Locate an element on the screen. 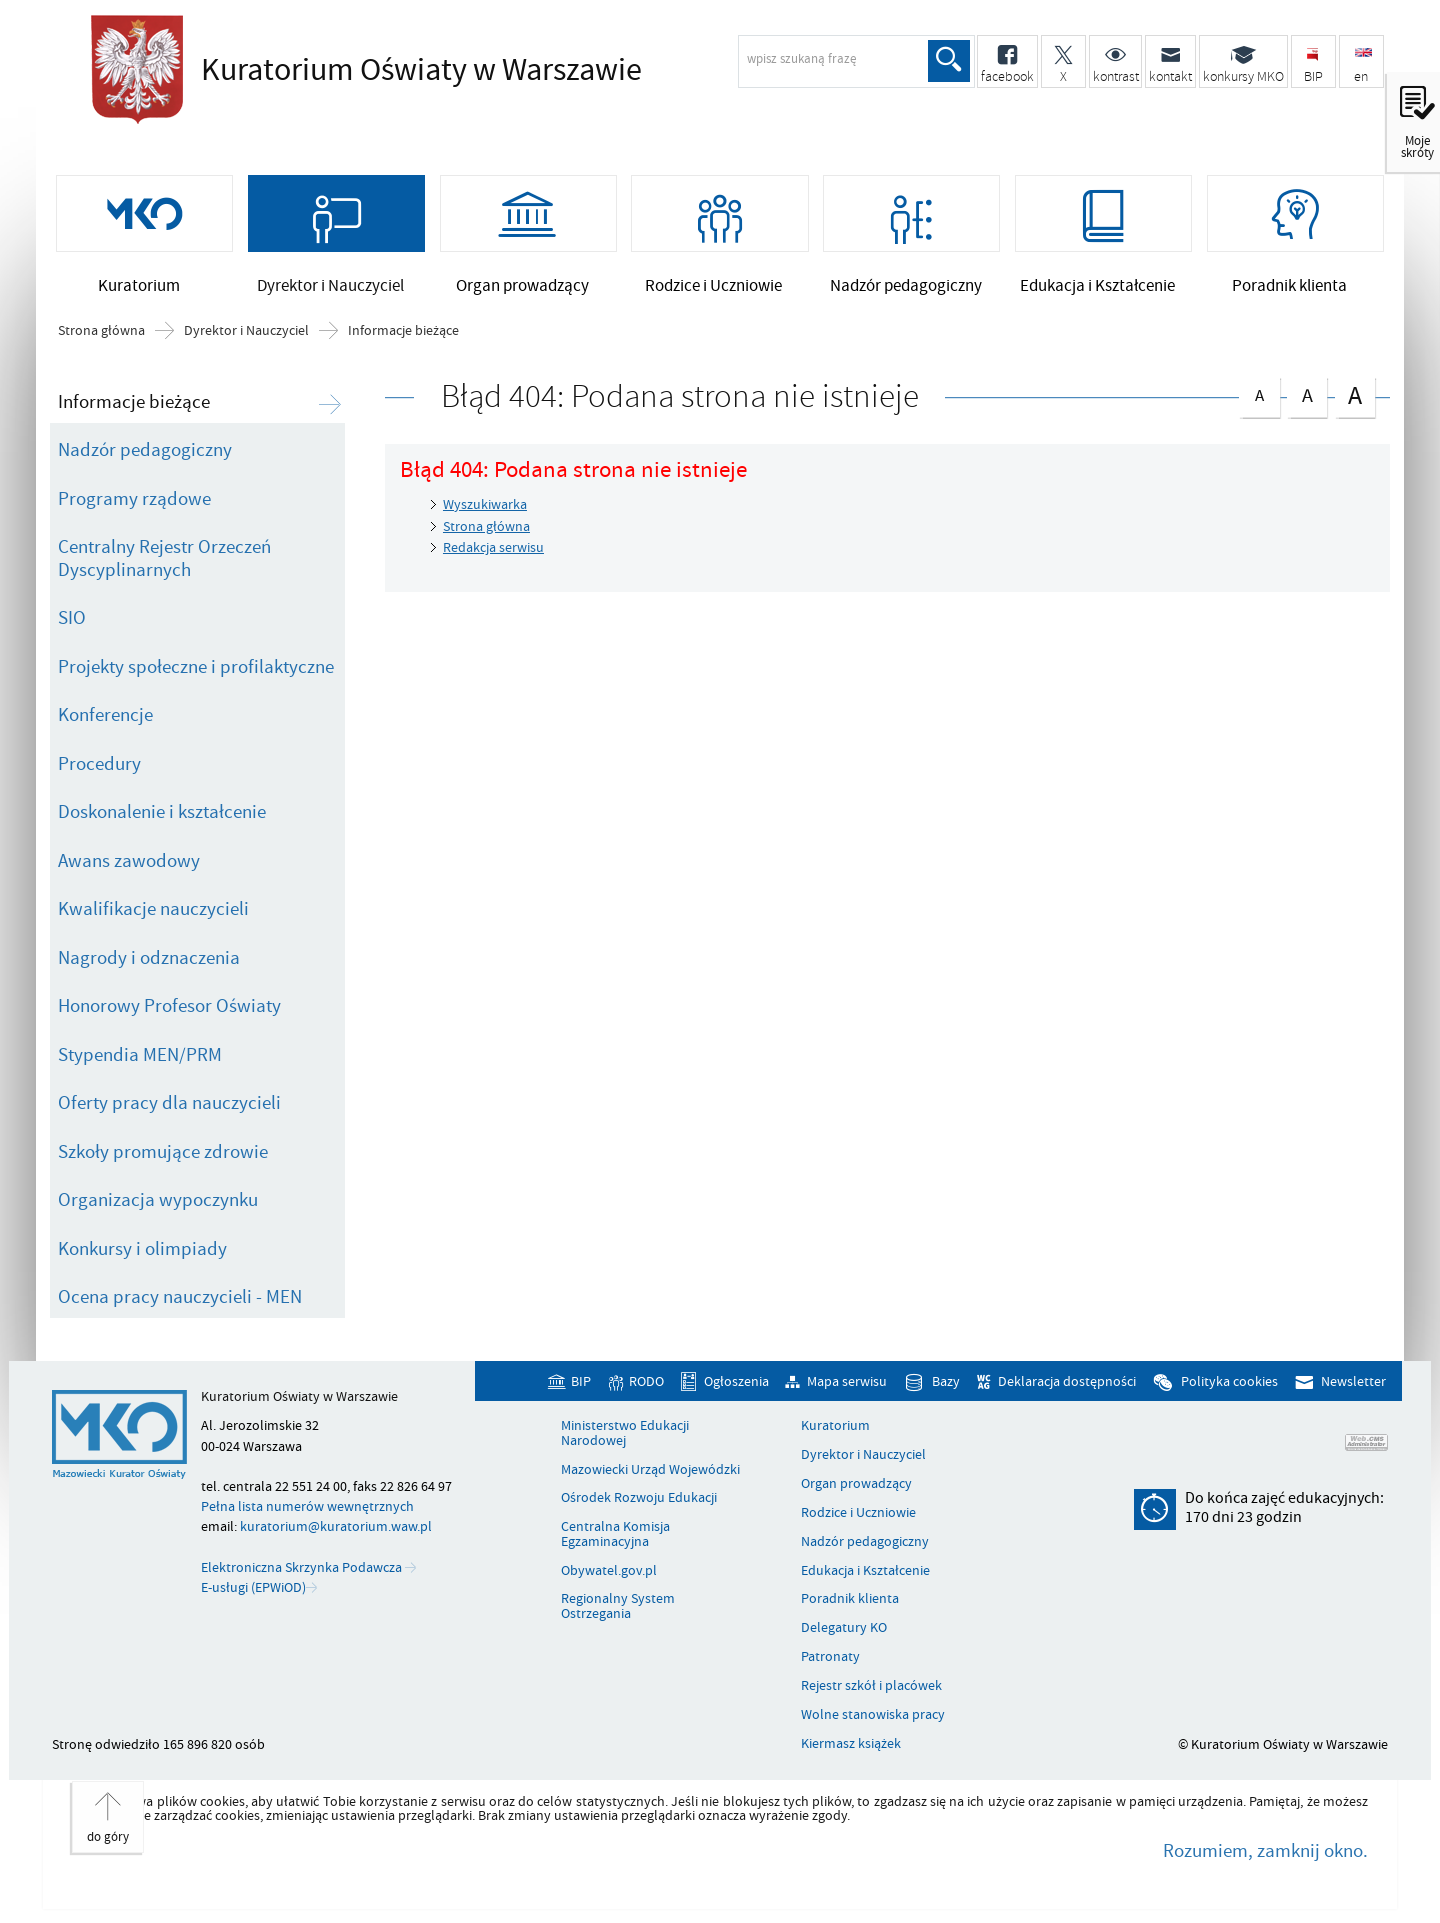  Deklaracja dostępności is located at coordinates (1067, 1381).